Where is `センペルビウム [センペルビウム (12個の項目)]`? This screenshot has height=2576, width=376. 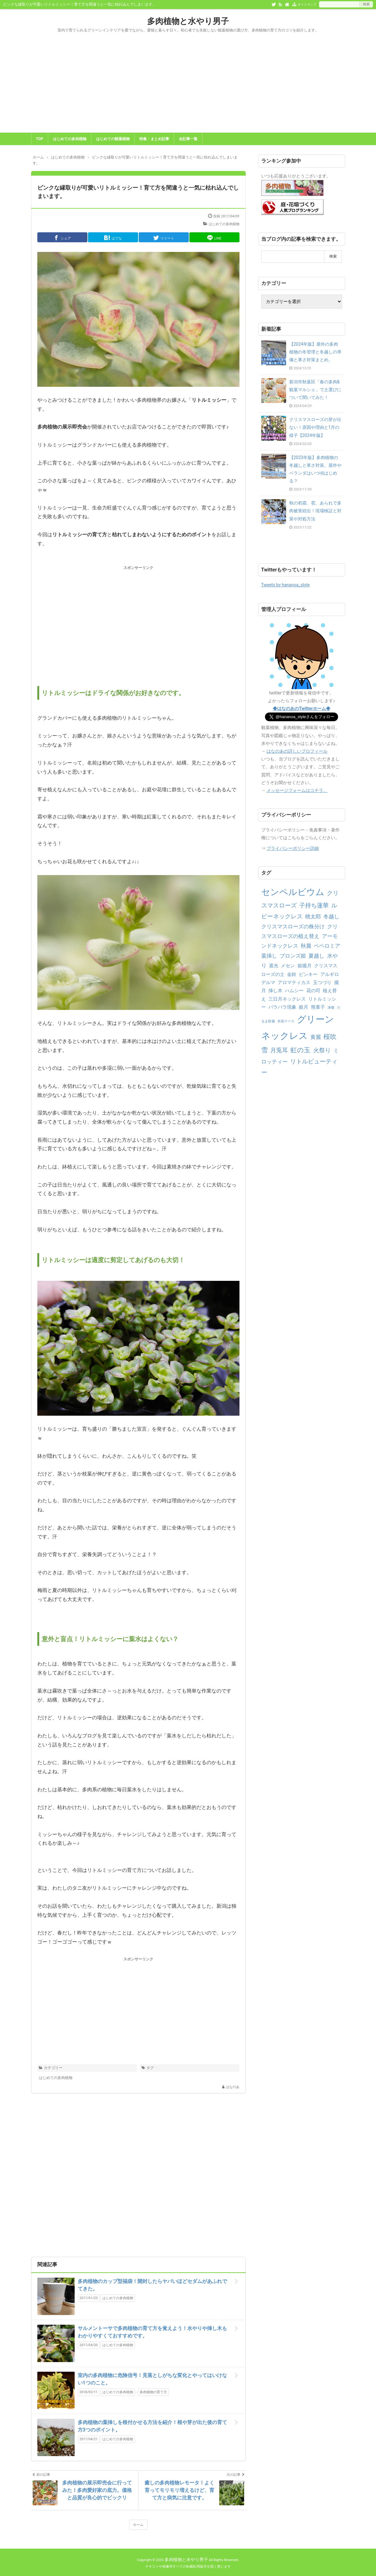 センペルビウム [センペルビウム (12個の項目)] is located at coordinates (292, 892).